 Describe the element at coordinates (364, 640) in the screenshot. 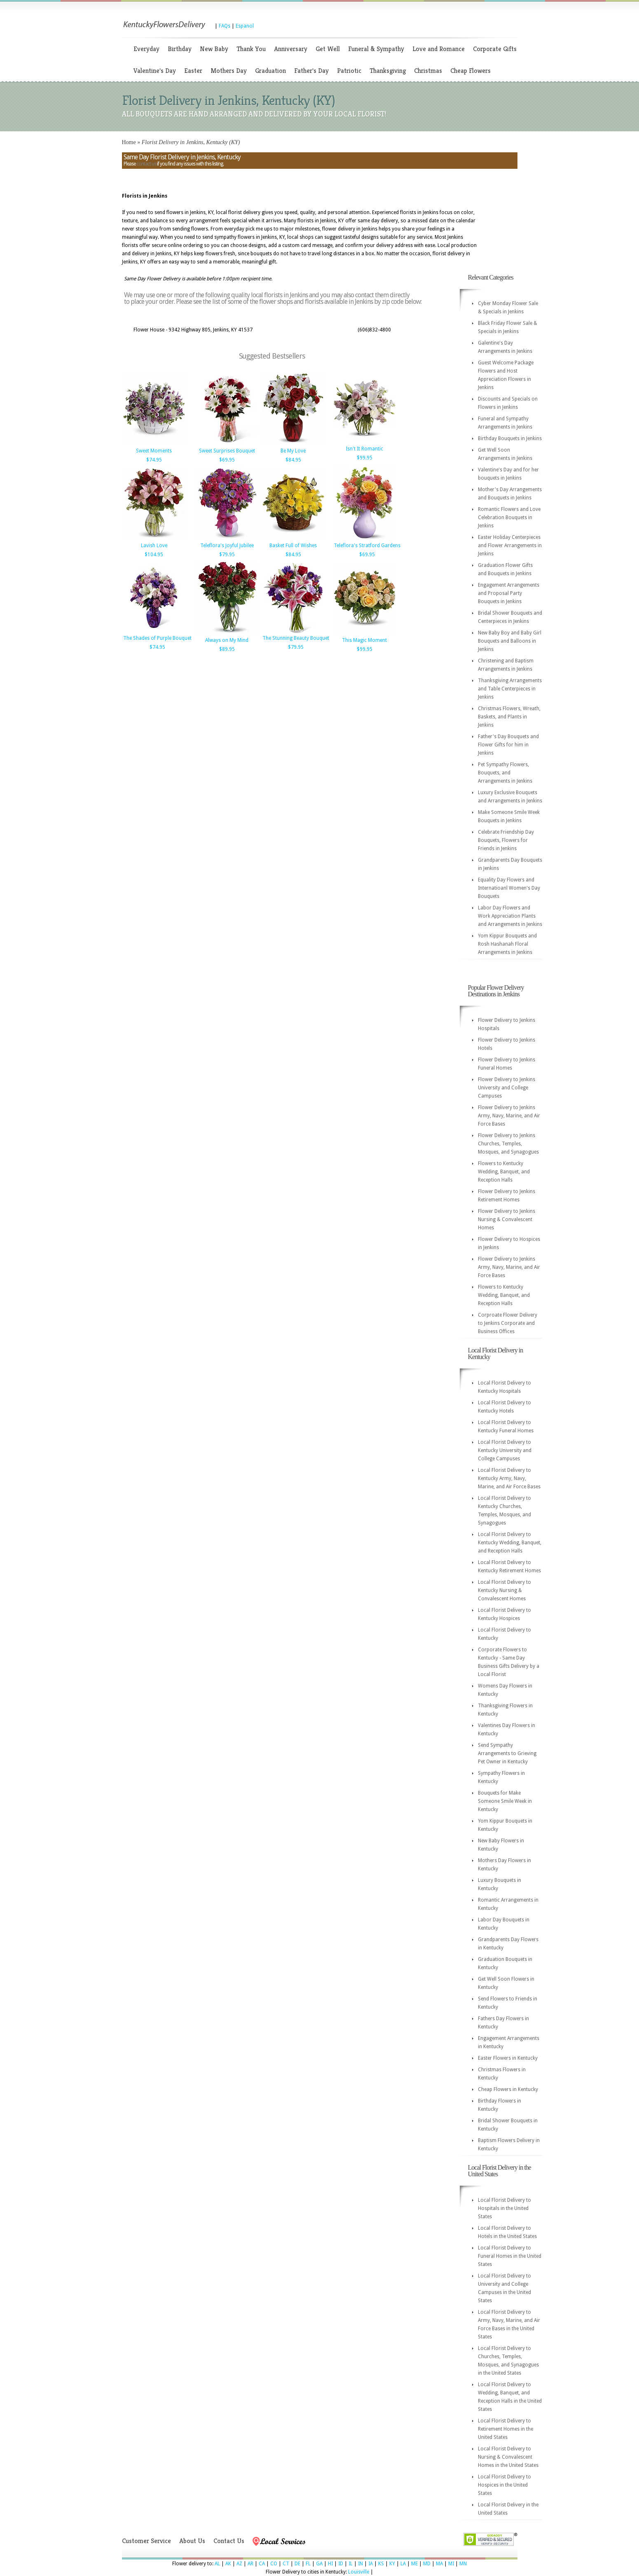

I see `This Magic Moment` at that location.